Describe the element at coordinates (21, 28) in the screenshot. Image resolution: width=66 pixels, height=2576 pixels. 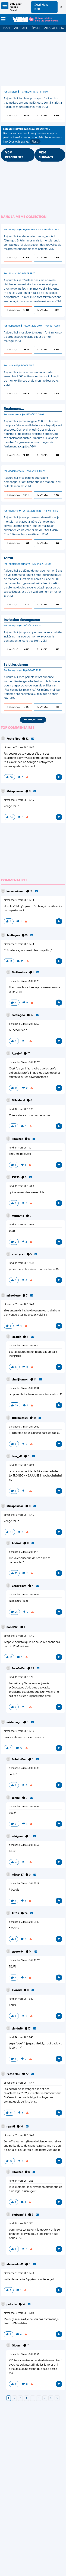
I see `Aléatoire` at that location.